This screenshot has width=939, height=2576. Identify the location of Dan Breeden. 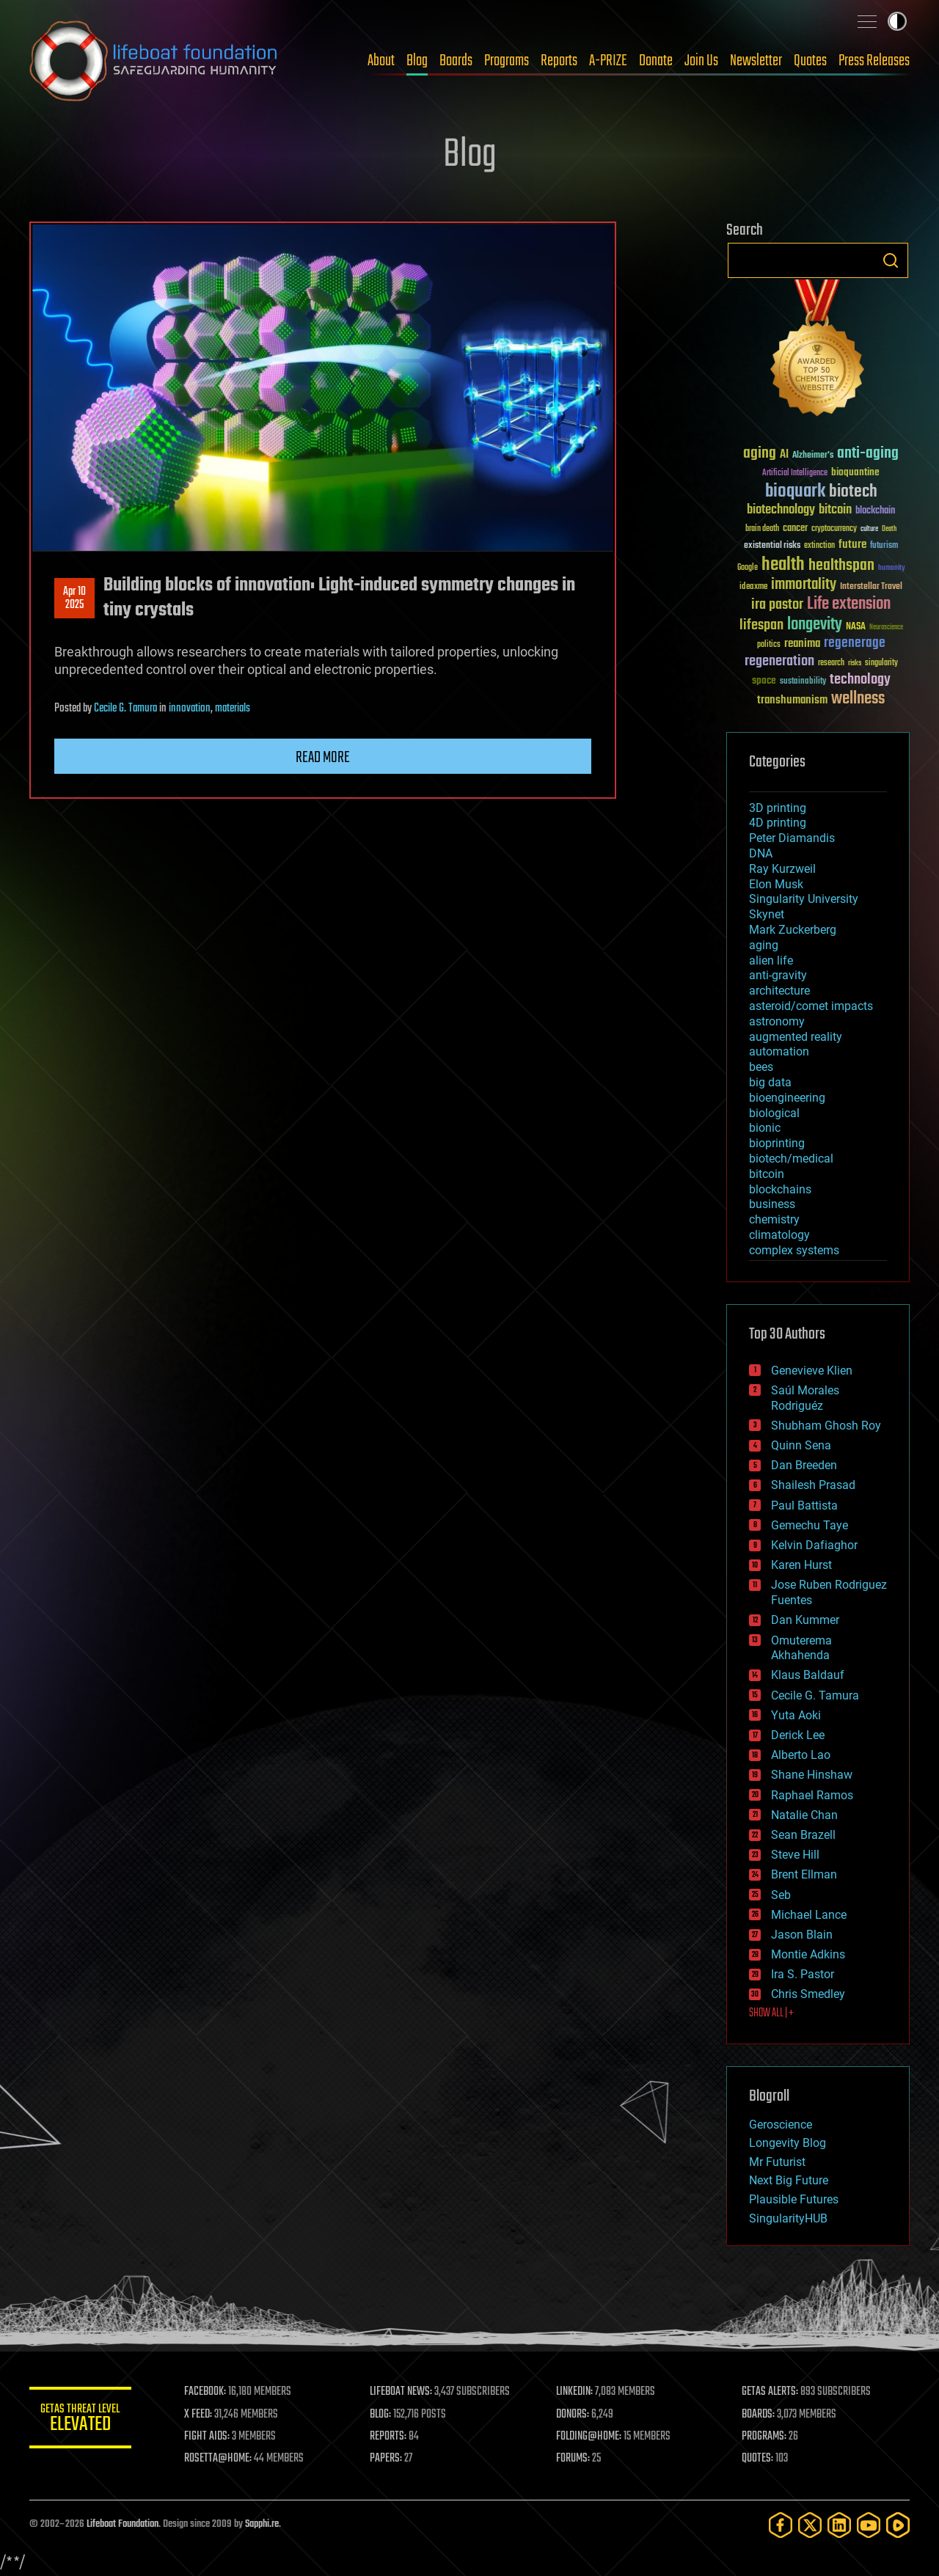
(804, 1465).